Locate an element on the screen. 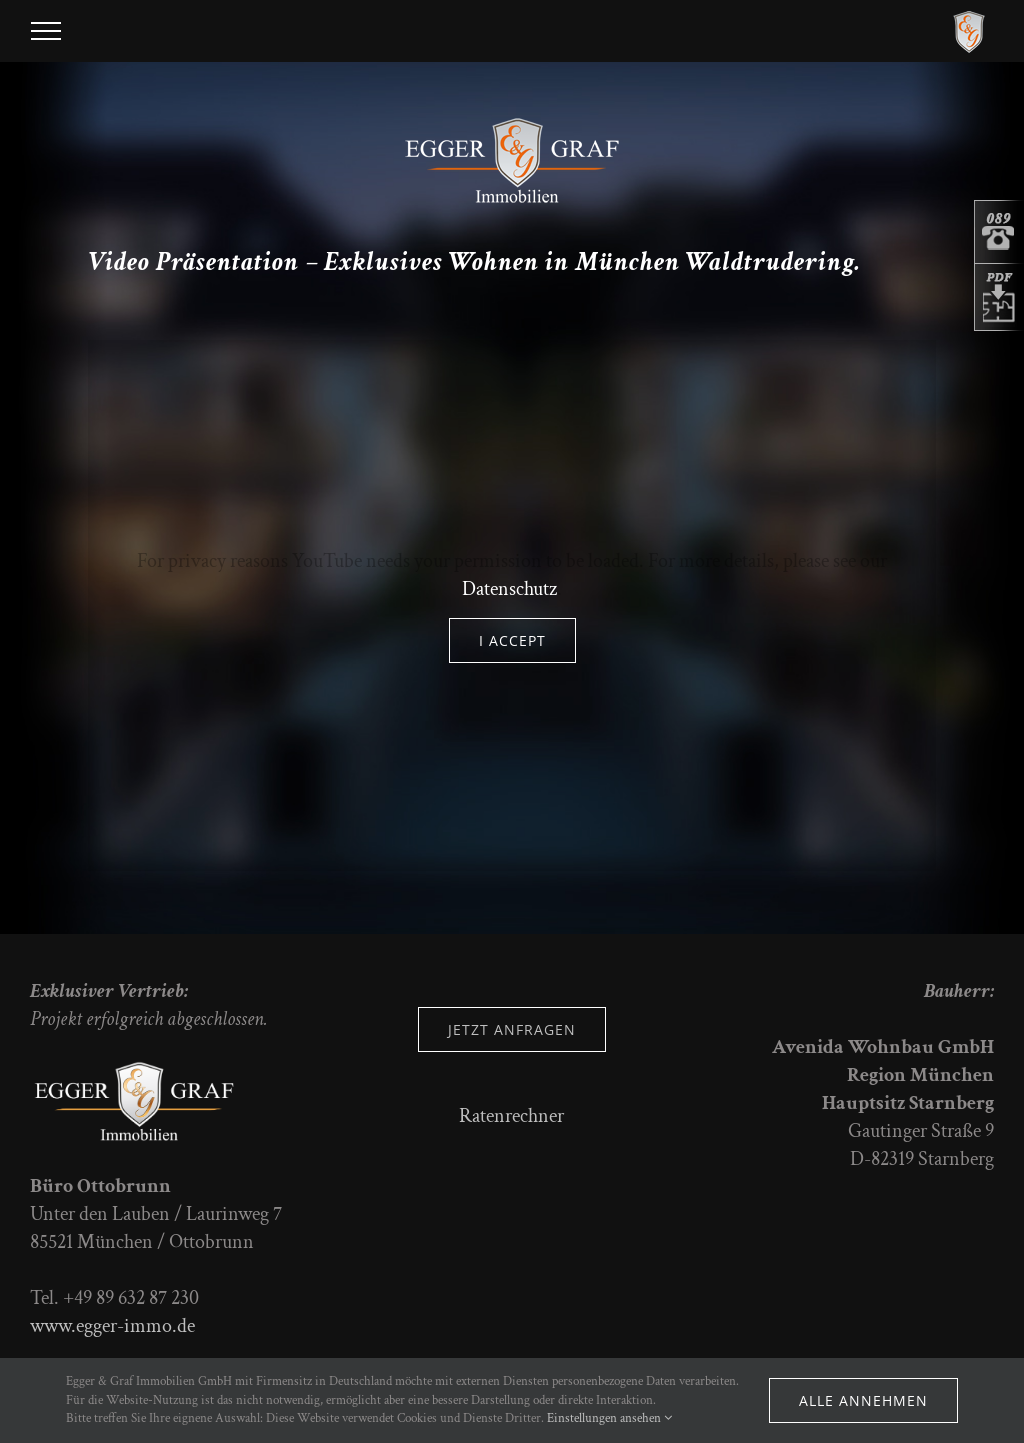 The height and width of the screenshot is (1443, 1024). [Toggle Menu] is located at coordinates (46, 31).